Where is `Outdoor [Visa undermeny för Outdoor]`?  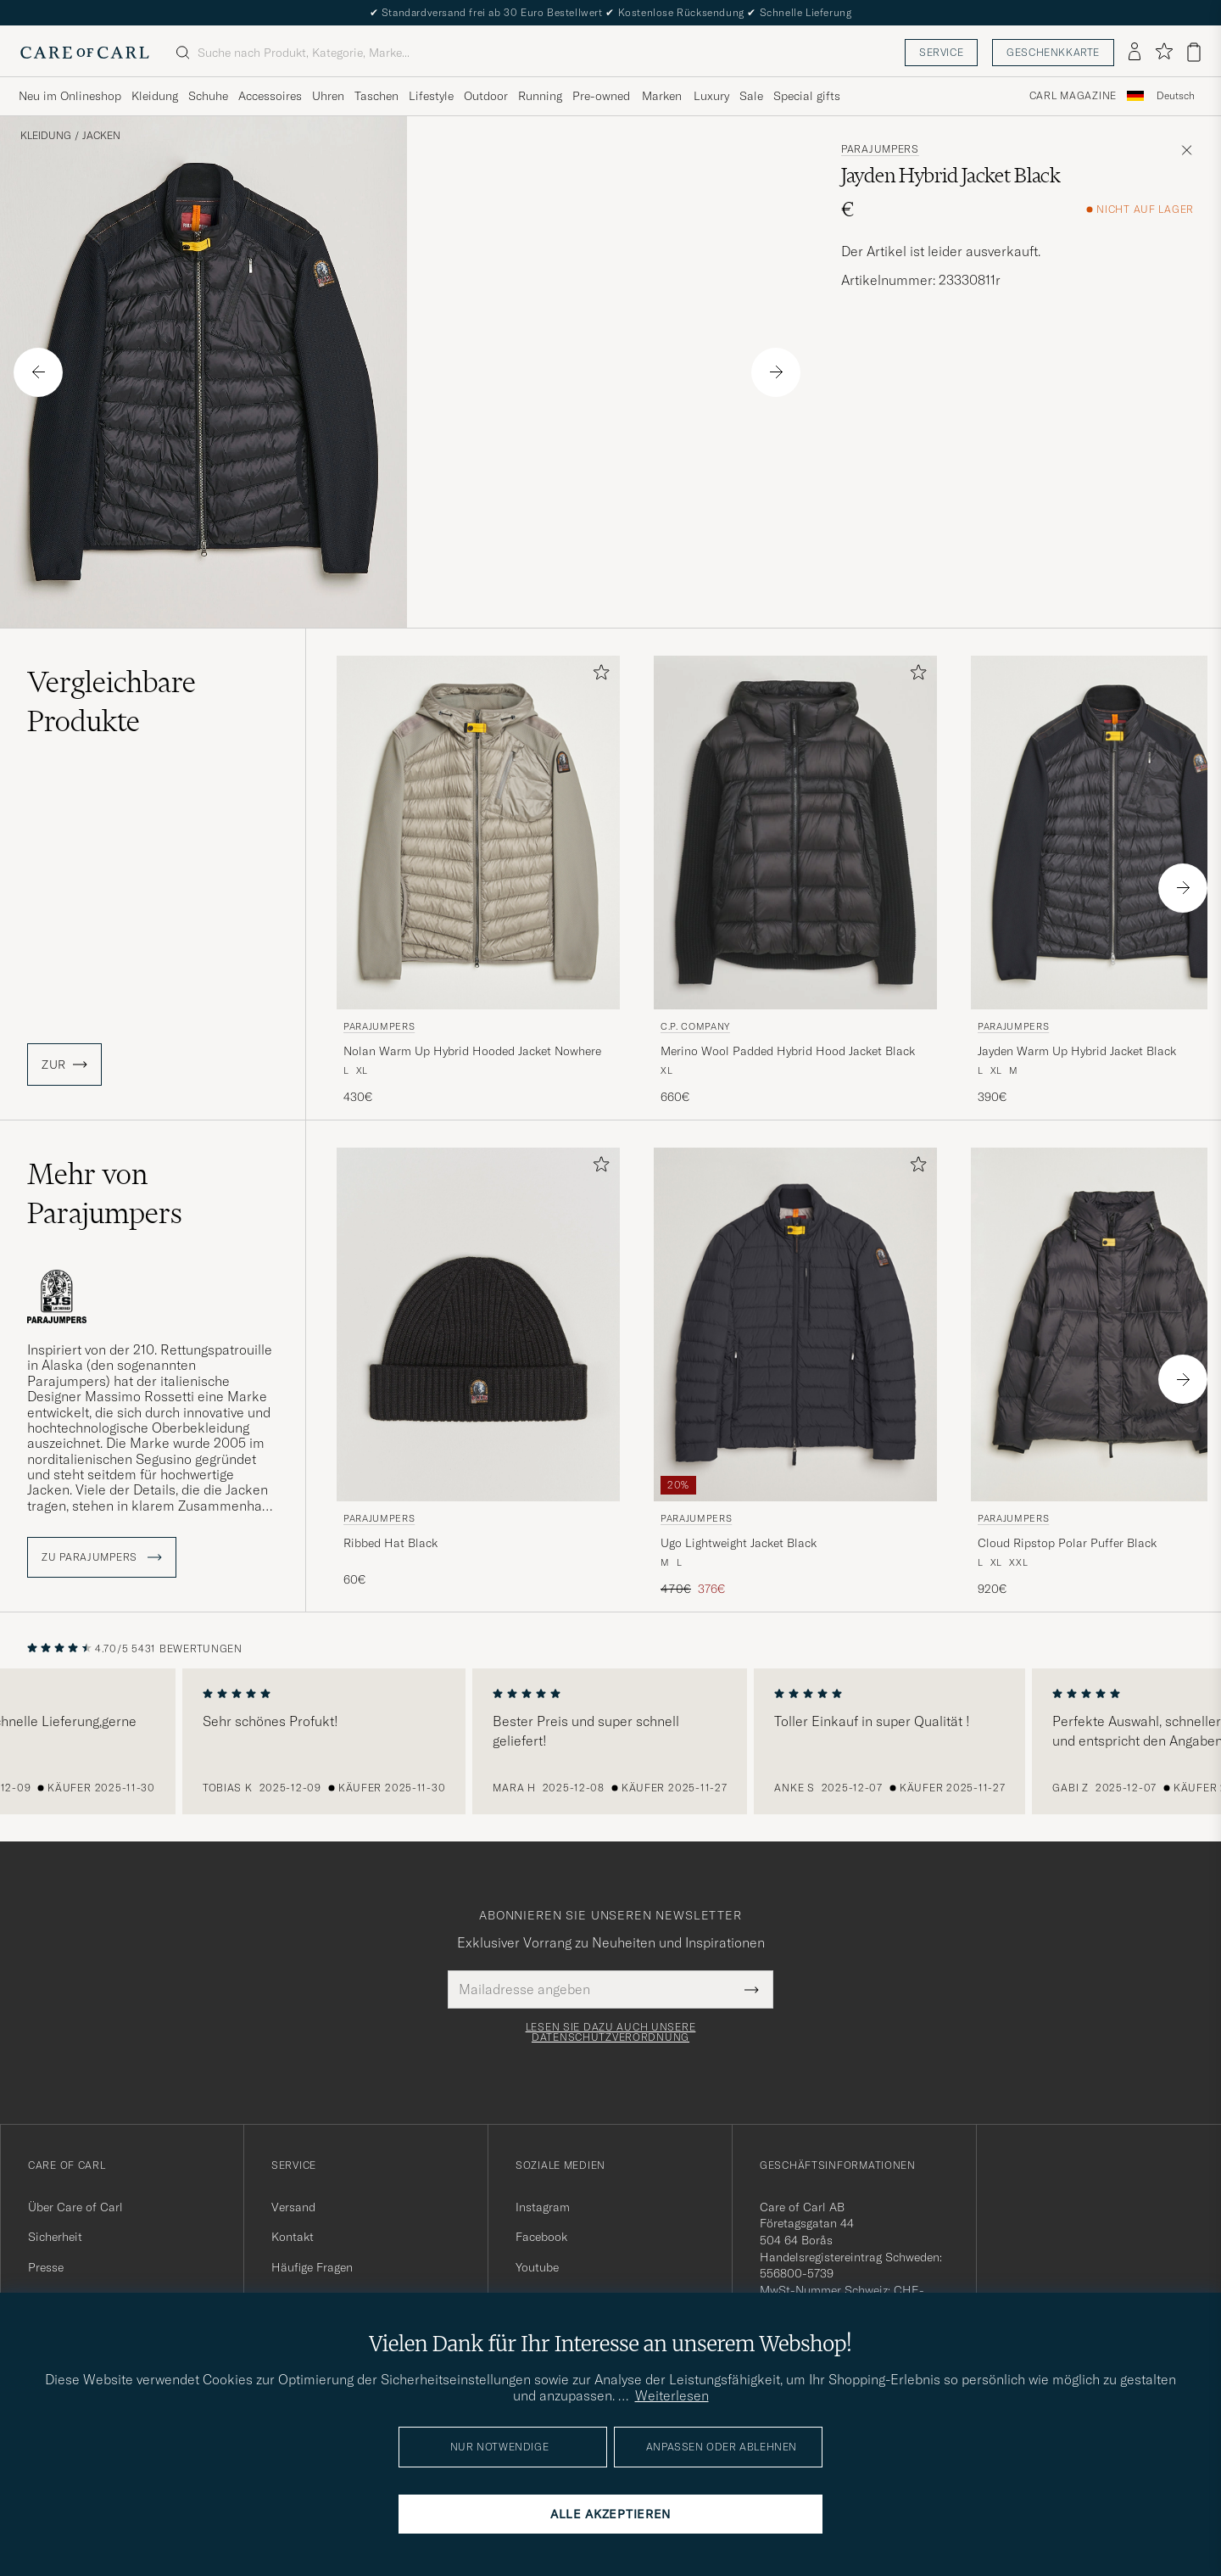 Outdoor [Visa undermeny för Outdoor] is located at coordinates (486, 95).